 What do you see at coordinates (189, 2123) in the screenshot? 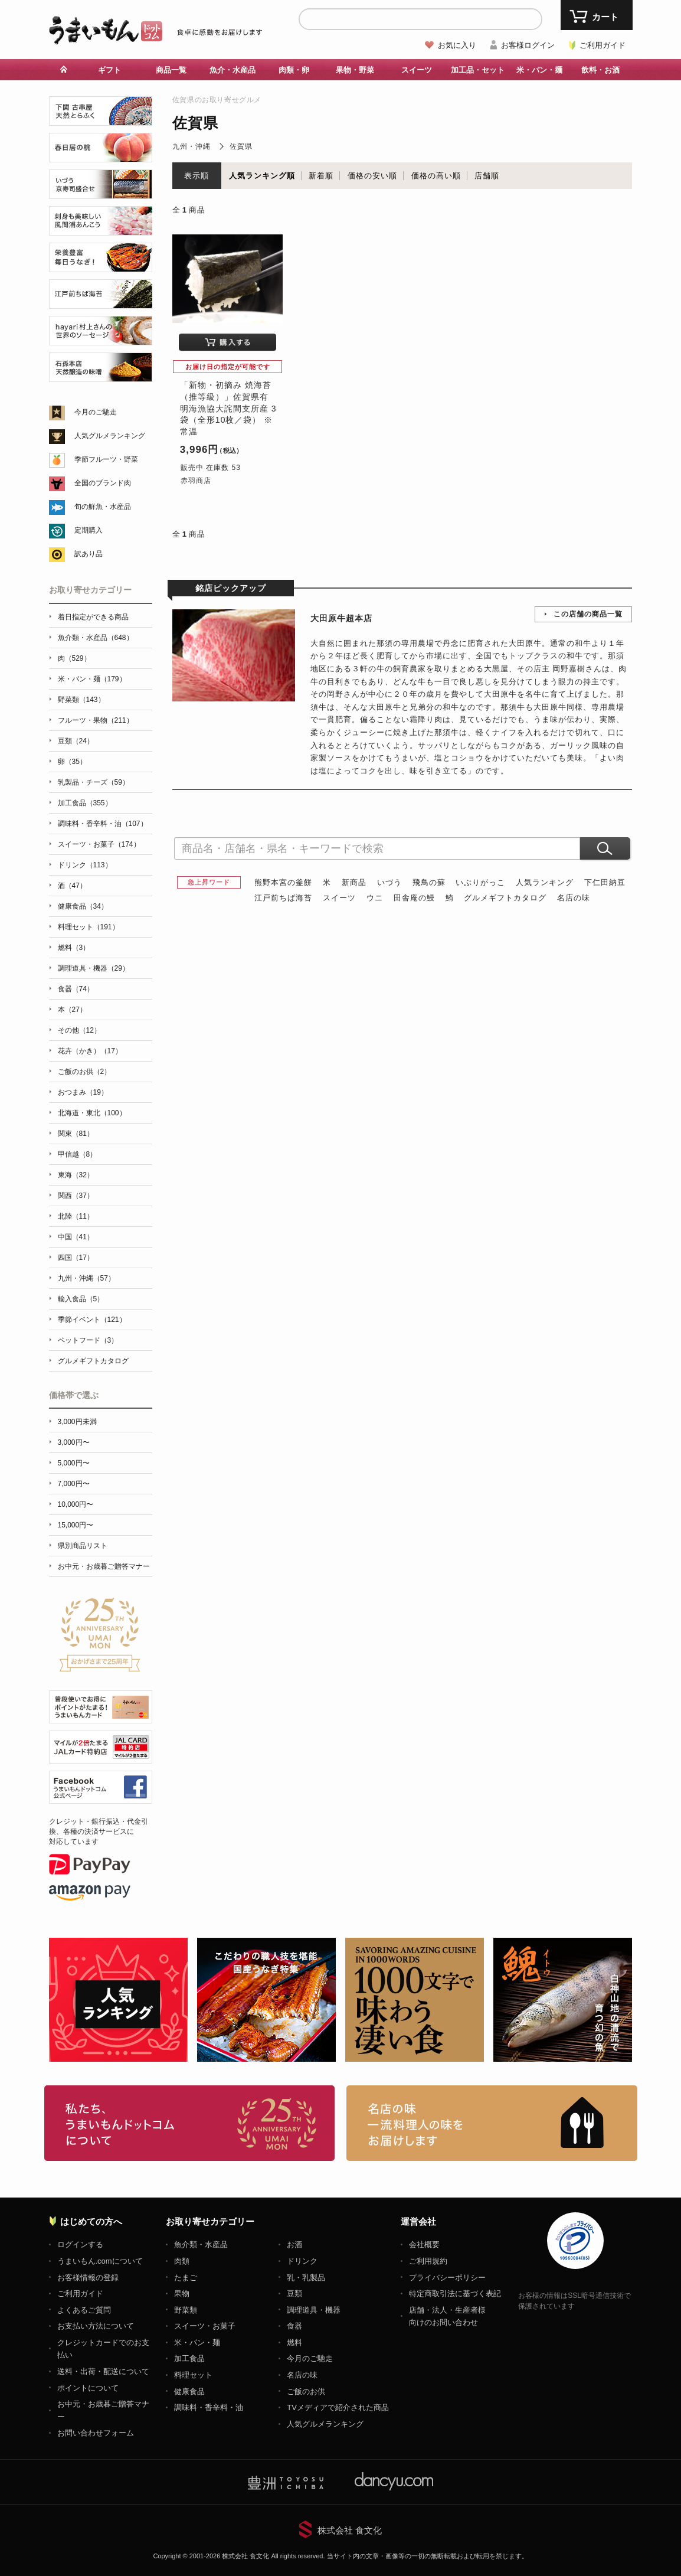
I see `お取り寄せグルメ・ギフト通販「うまいもんドットコム」について` at bounding box center [189, 2123].